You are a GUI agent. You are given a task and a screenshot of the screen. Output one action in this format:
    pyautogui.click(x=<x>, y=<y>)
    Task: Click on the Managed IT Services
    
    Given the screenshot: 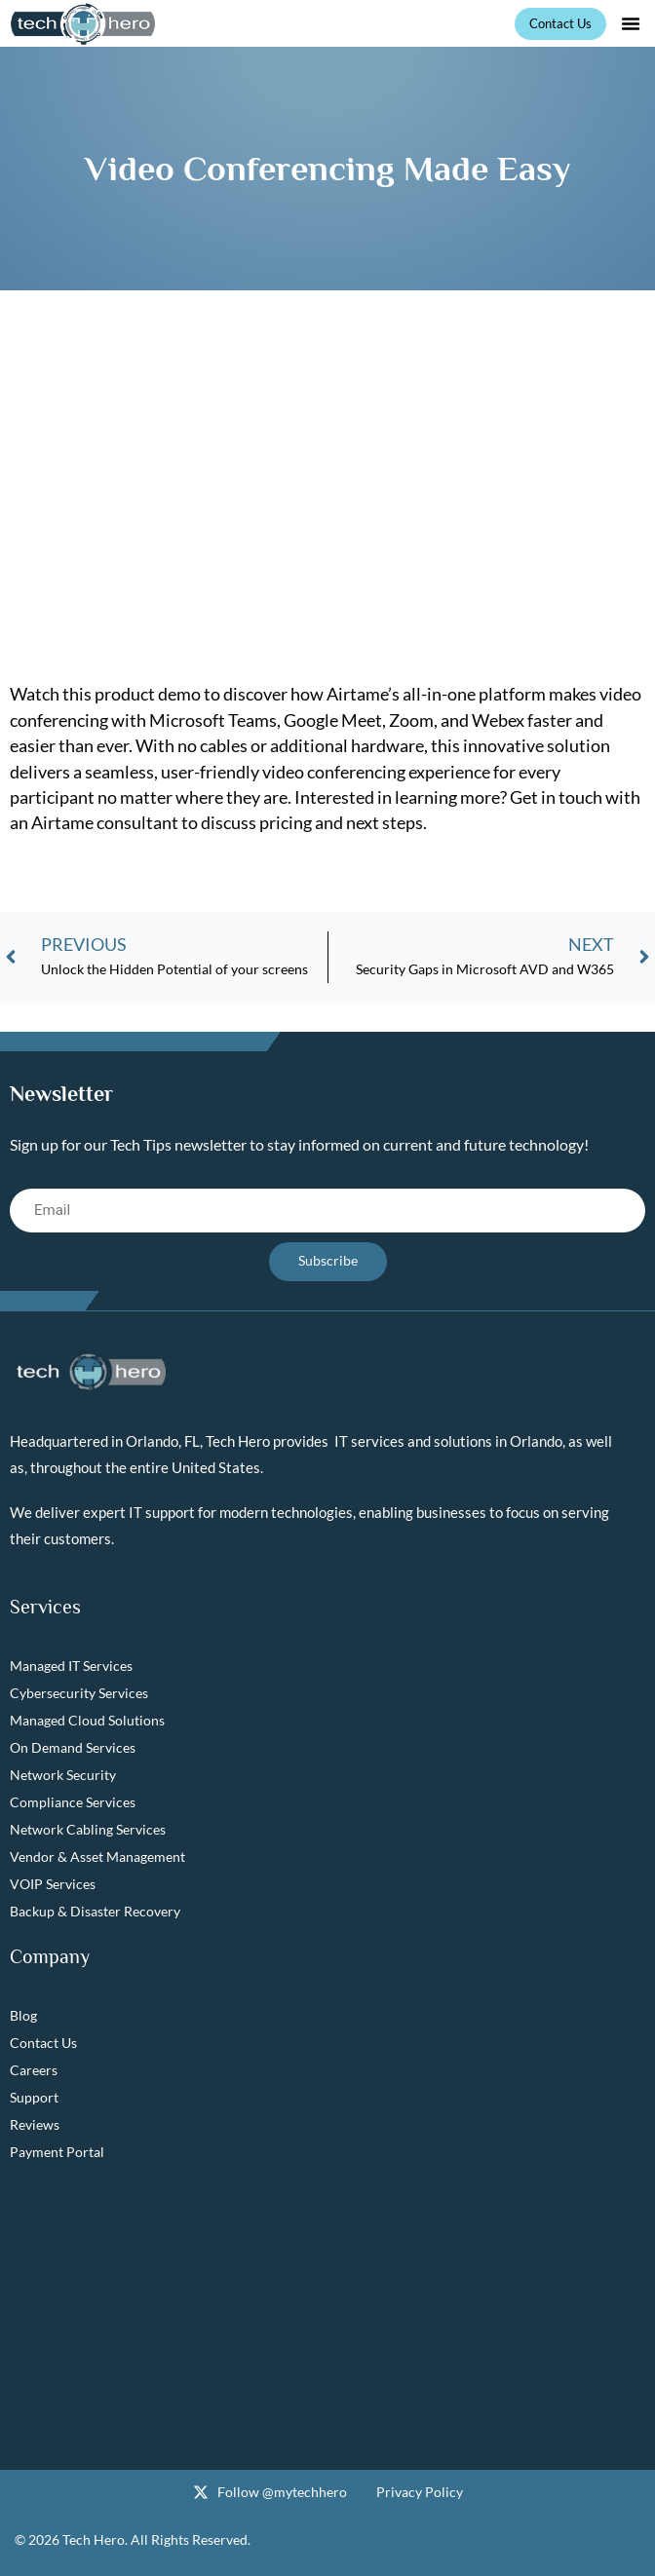 What is the action you would take?
    pyautogui.click(x=71, y=1665)
    